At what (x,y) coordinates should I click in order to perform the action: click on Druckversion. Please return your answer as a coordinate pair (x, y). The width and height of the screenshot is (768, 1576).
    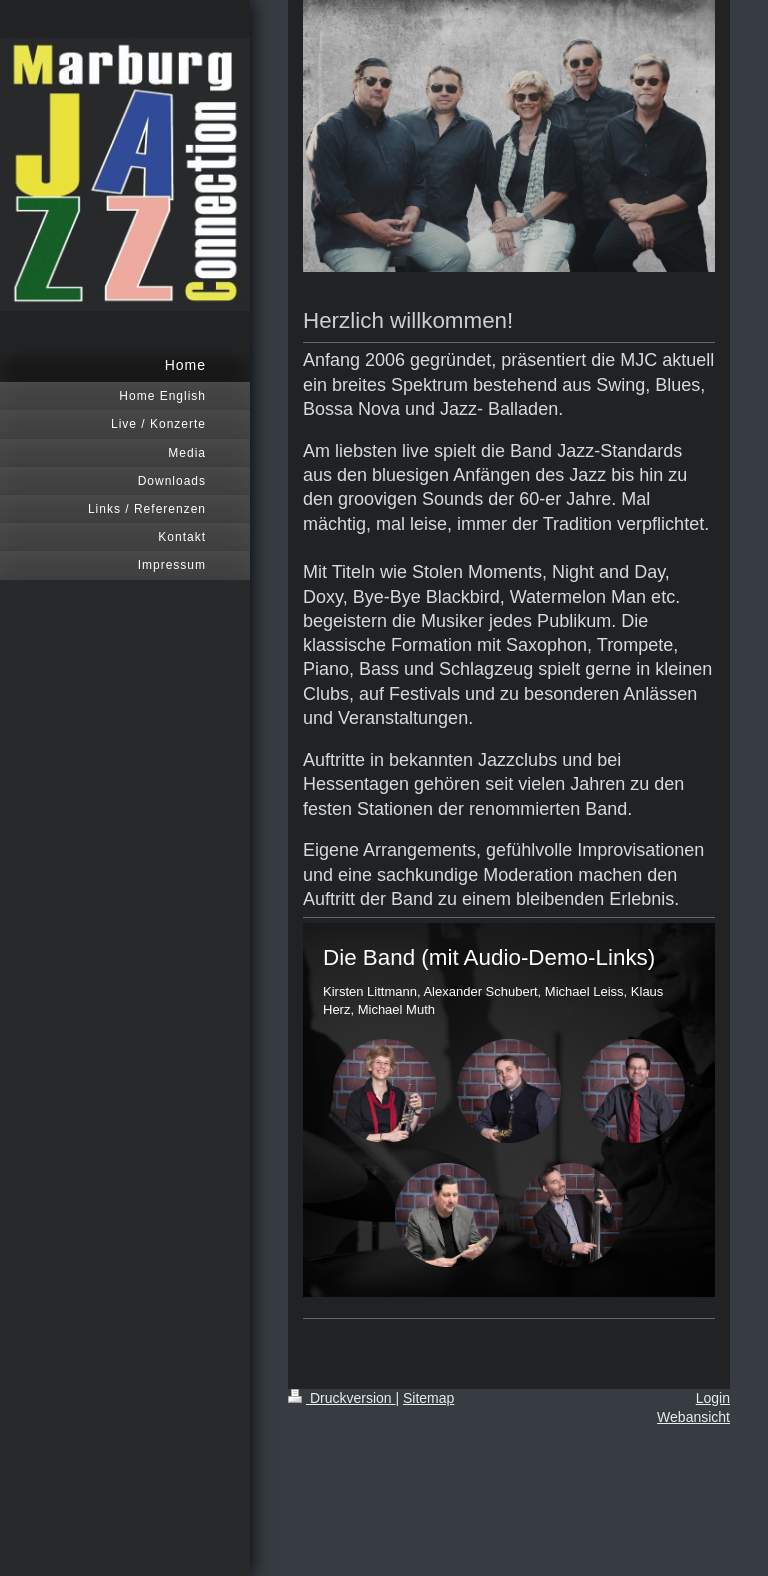
    Looking at the image, I should click on (341, 1398).